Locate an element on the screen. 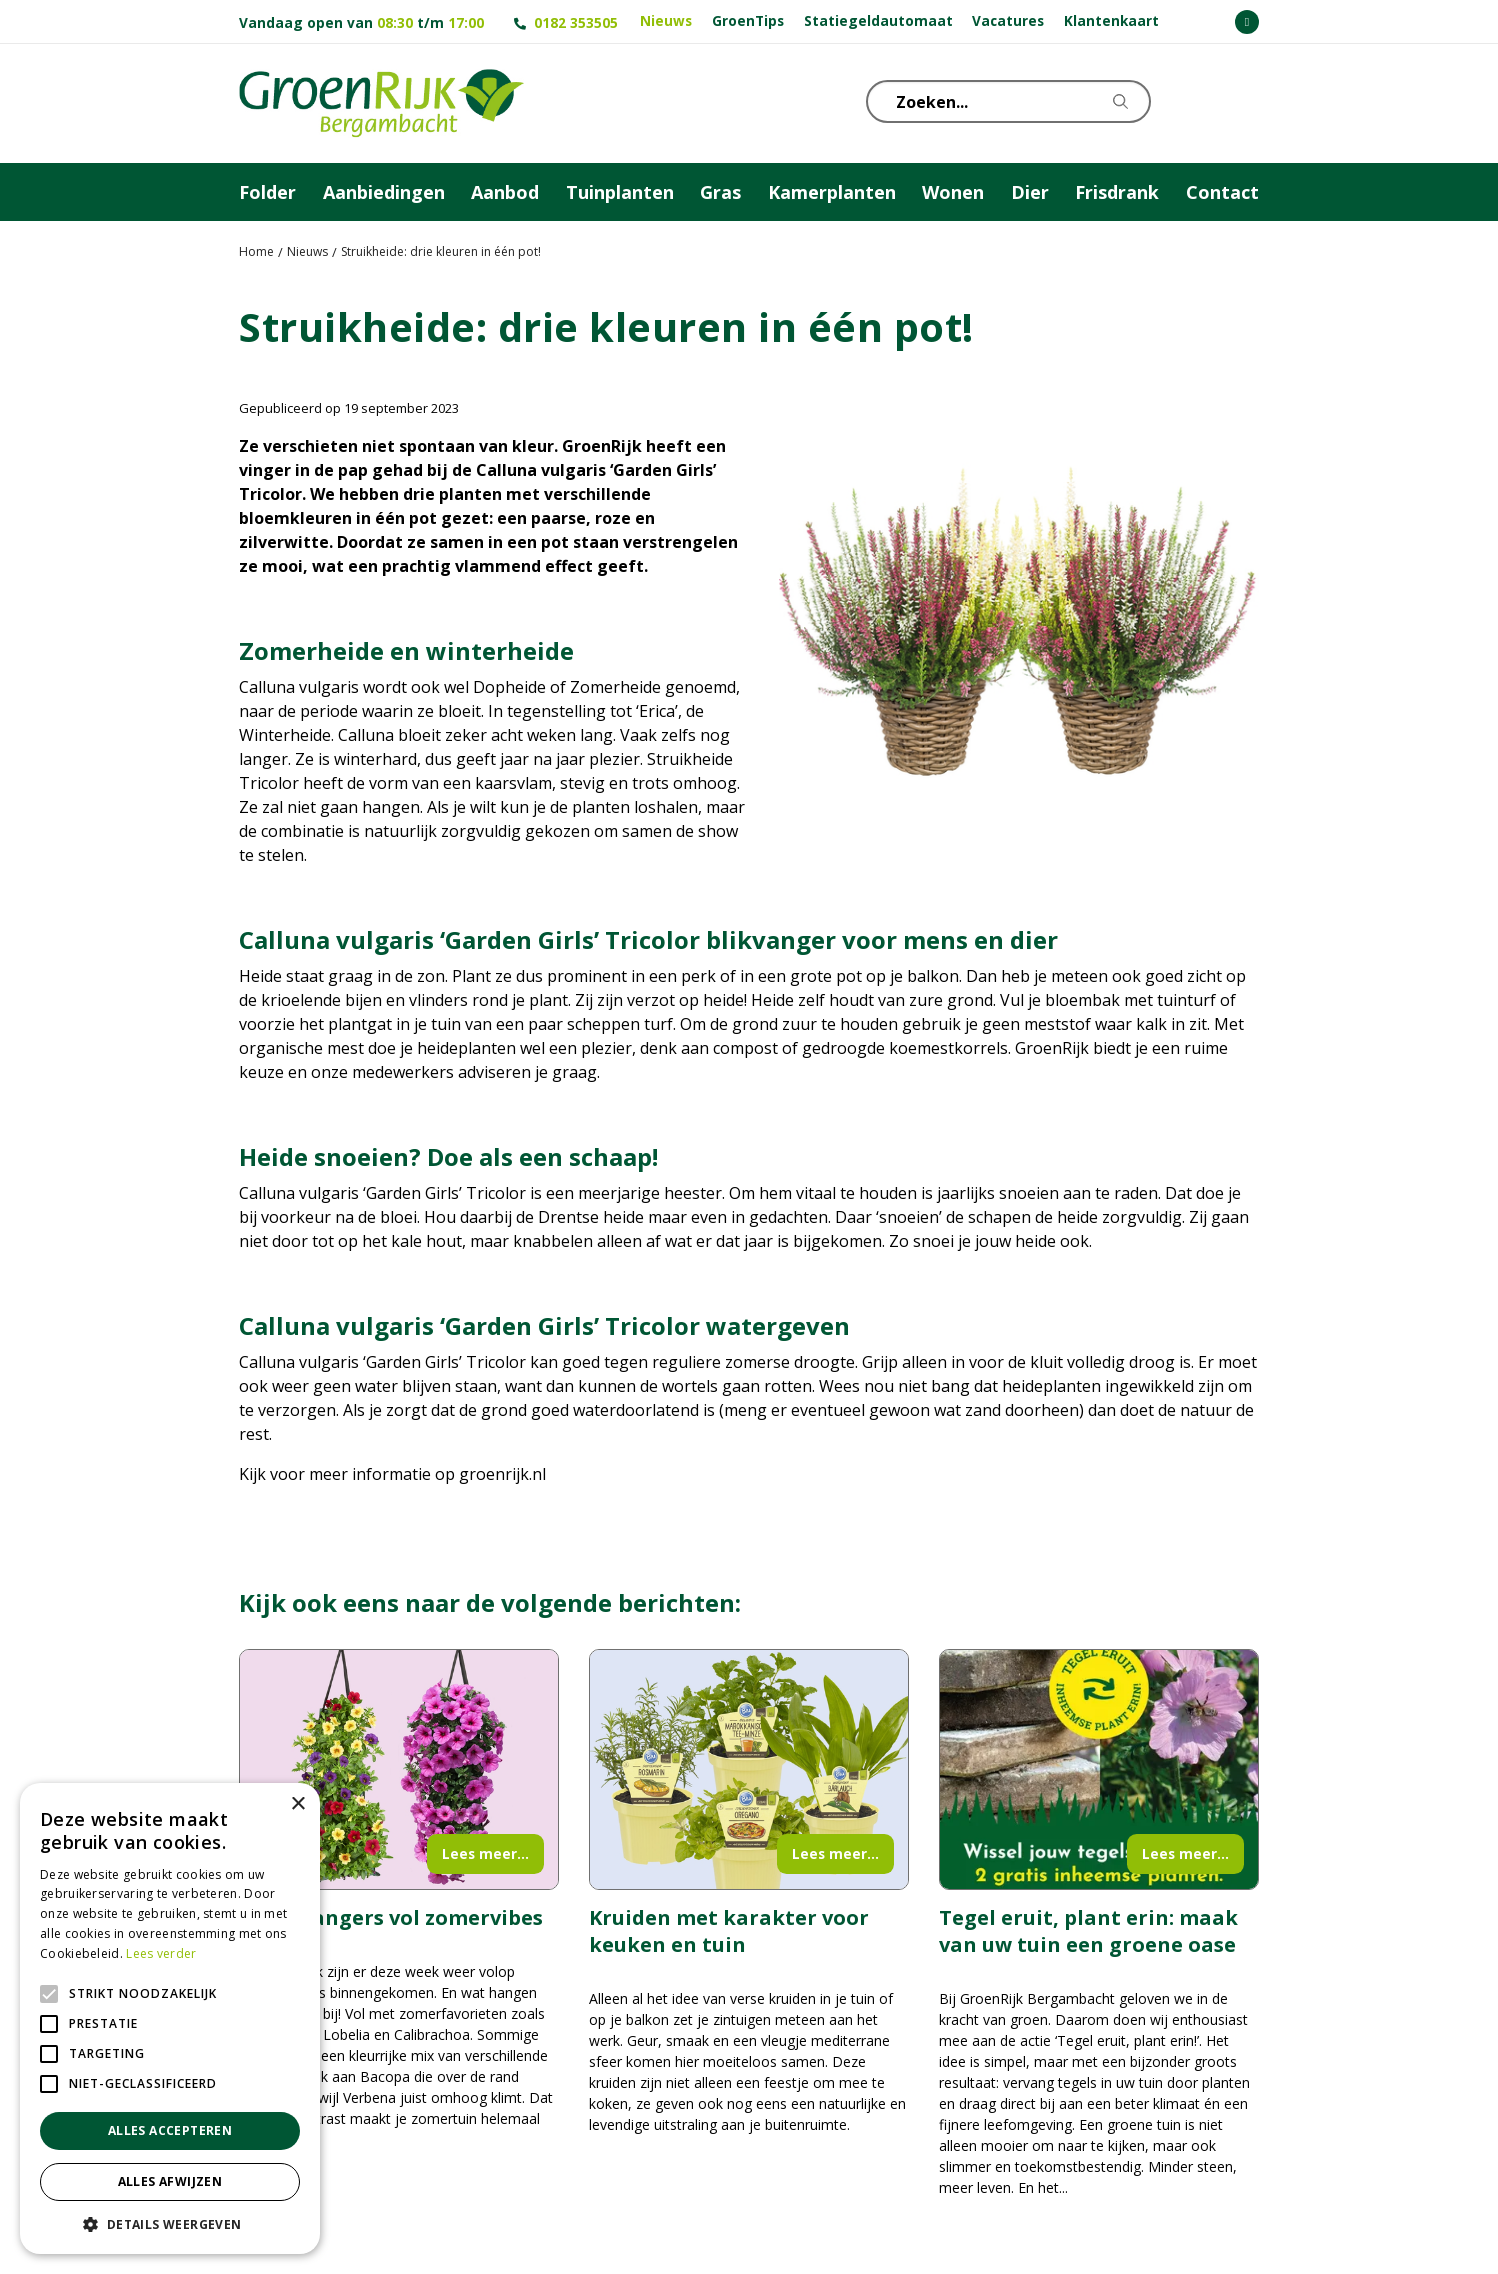 The image size is (1498, 2274). Lees verder [Lees verder, opens a new window] is located at coordinates (161, 1953).